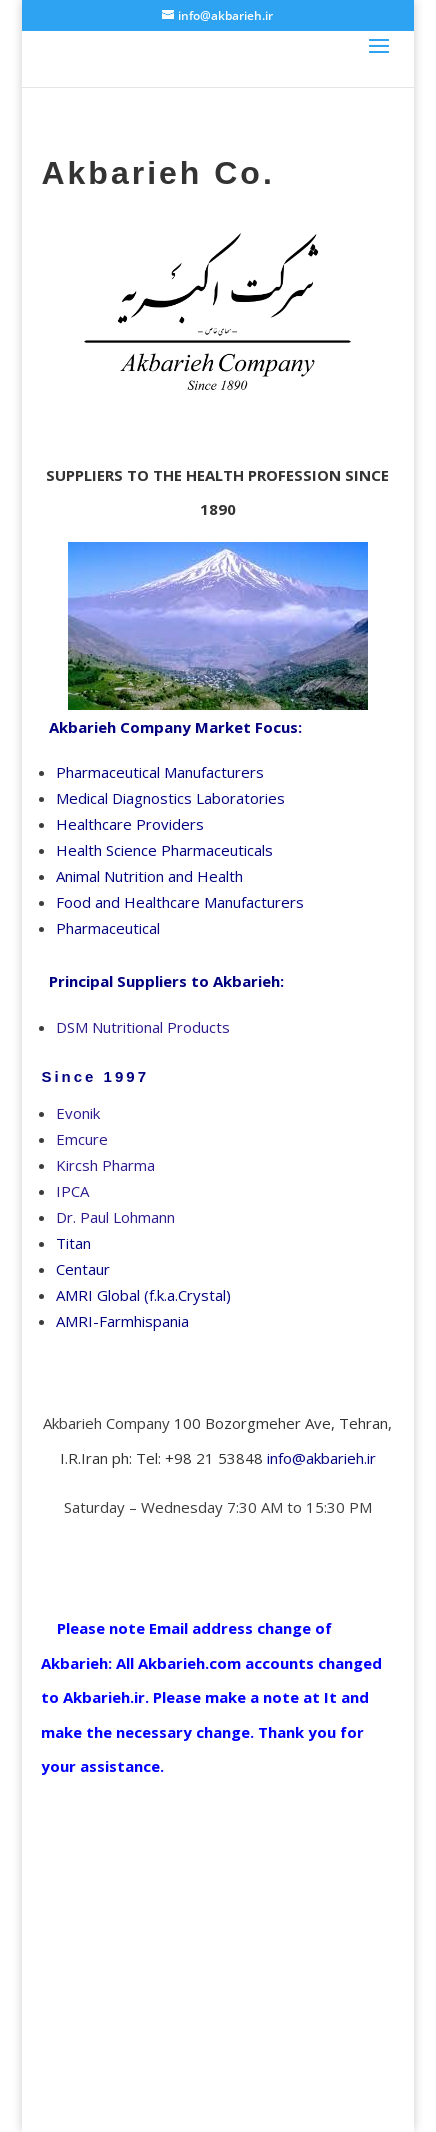 Image resolution: width=436 pixels, height=2132 pixels. Describe the element at coordinates (321, 1458) in the screenshot. I see `info@akbarieh.ir` at that location.